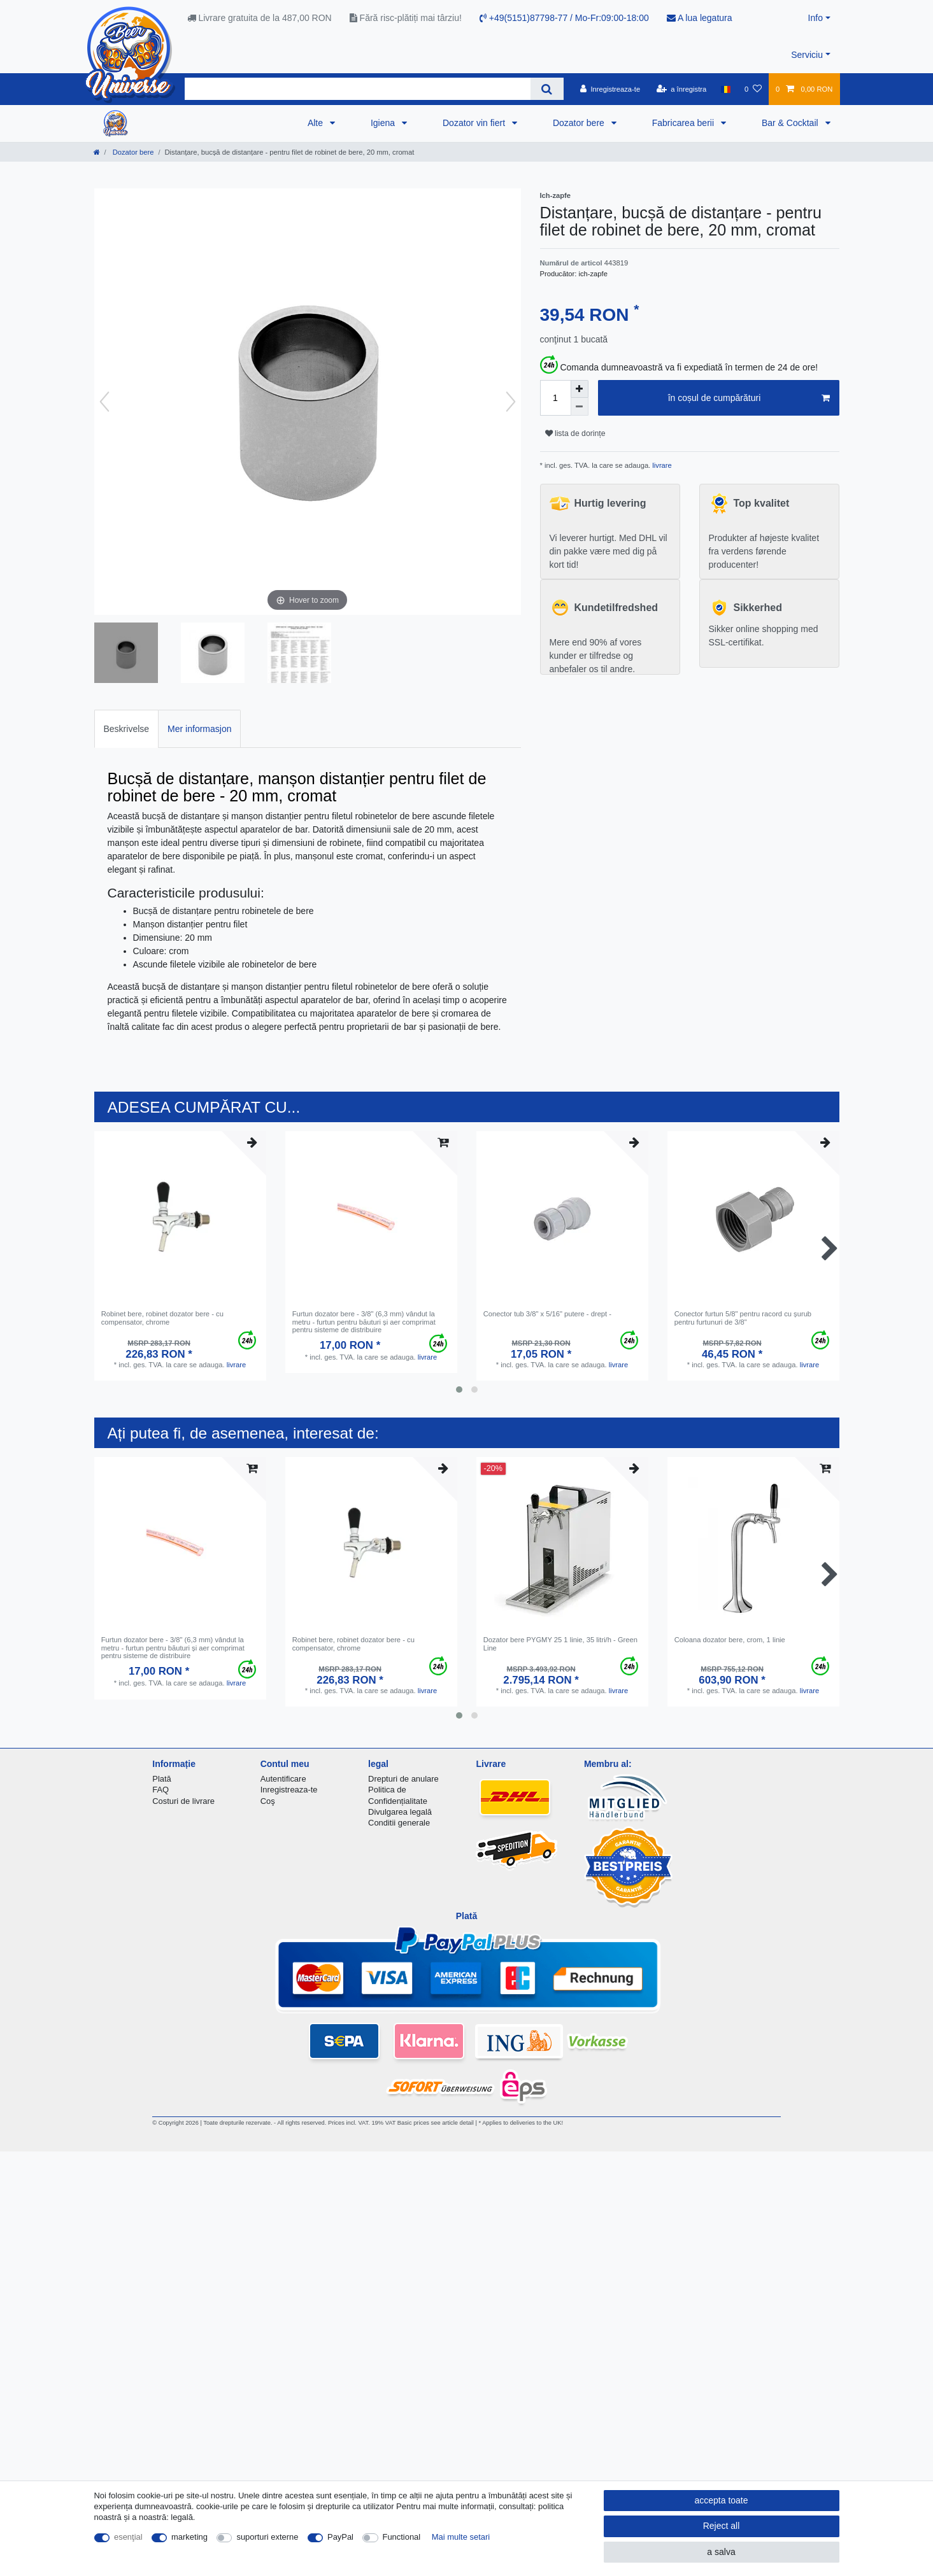 This screenshot has width=933, height=2576. I want to click on +49(5151)87798-77 / Mo-Fr:09:00-18:00, so click(564, 18).